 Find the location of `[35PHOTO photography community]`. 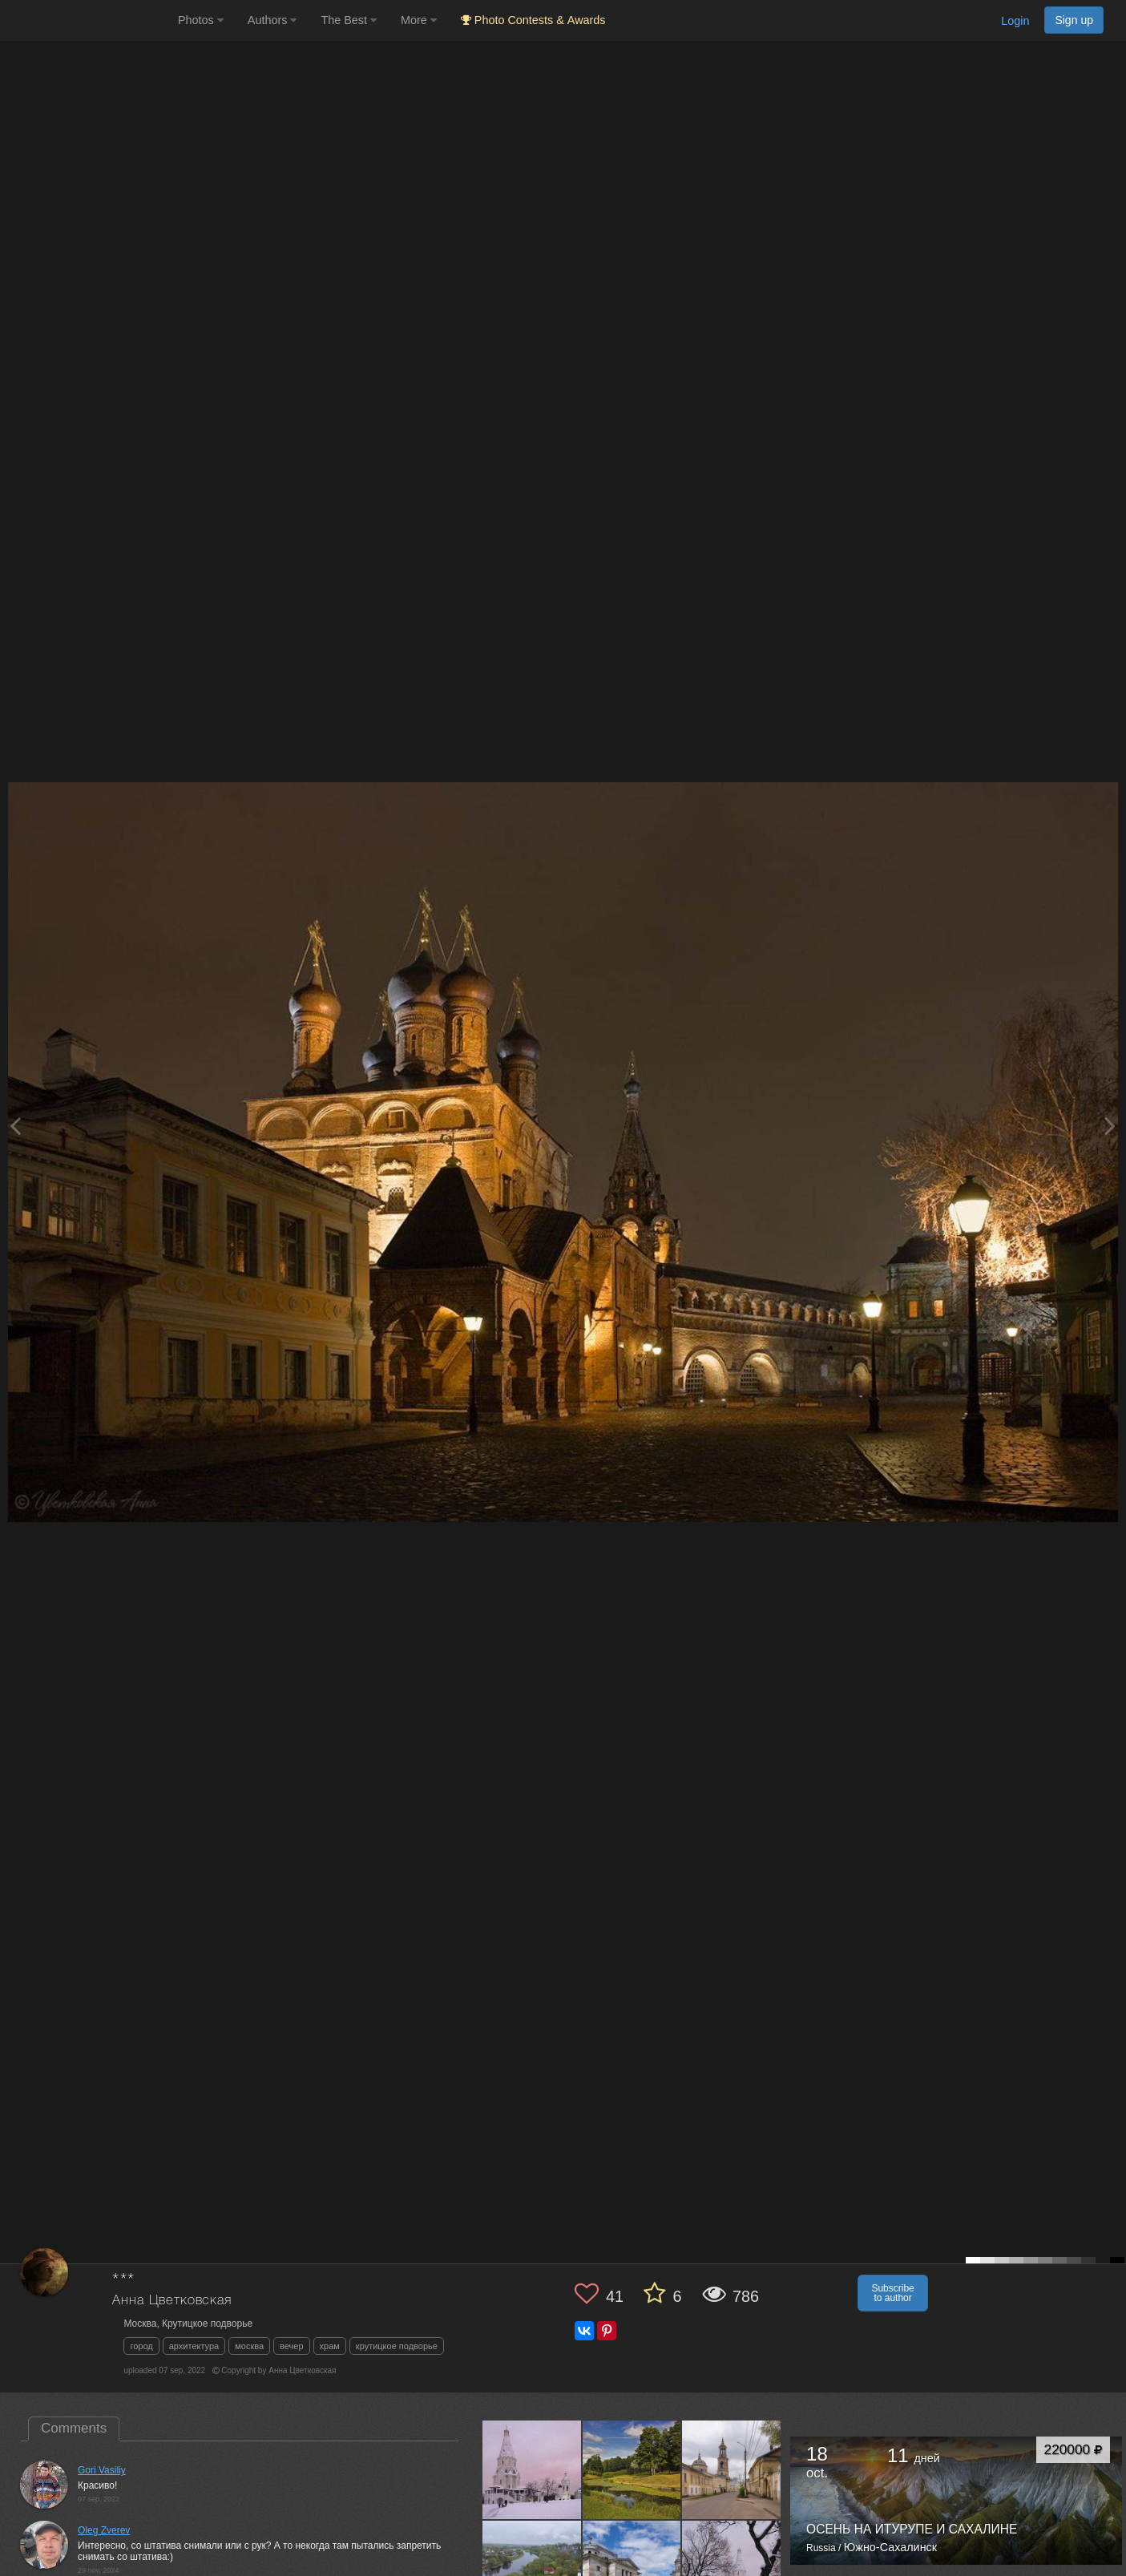

[35PHOTO photography community] is located at coordinates (87, 20).